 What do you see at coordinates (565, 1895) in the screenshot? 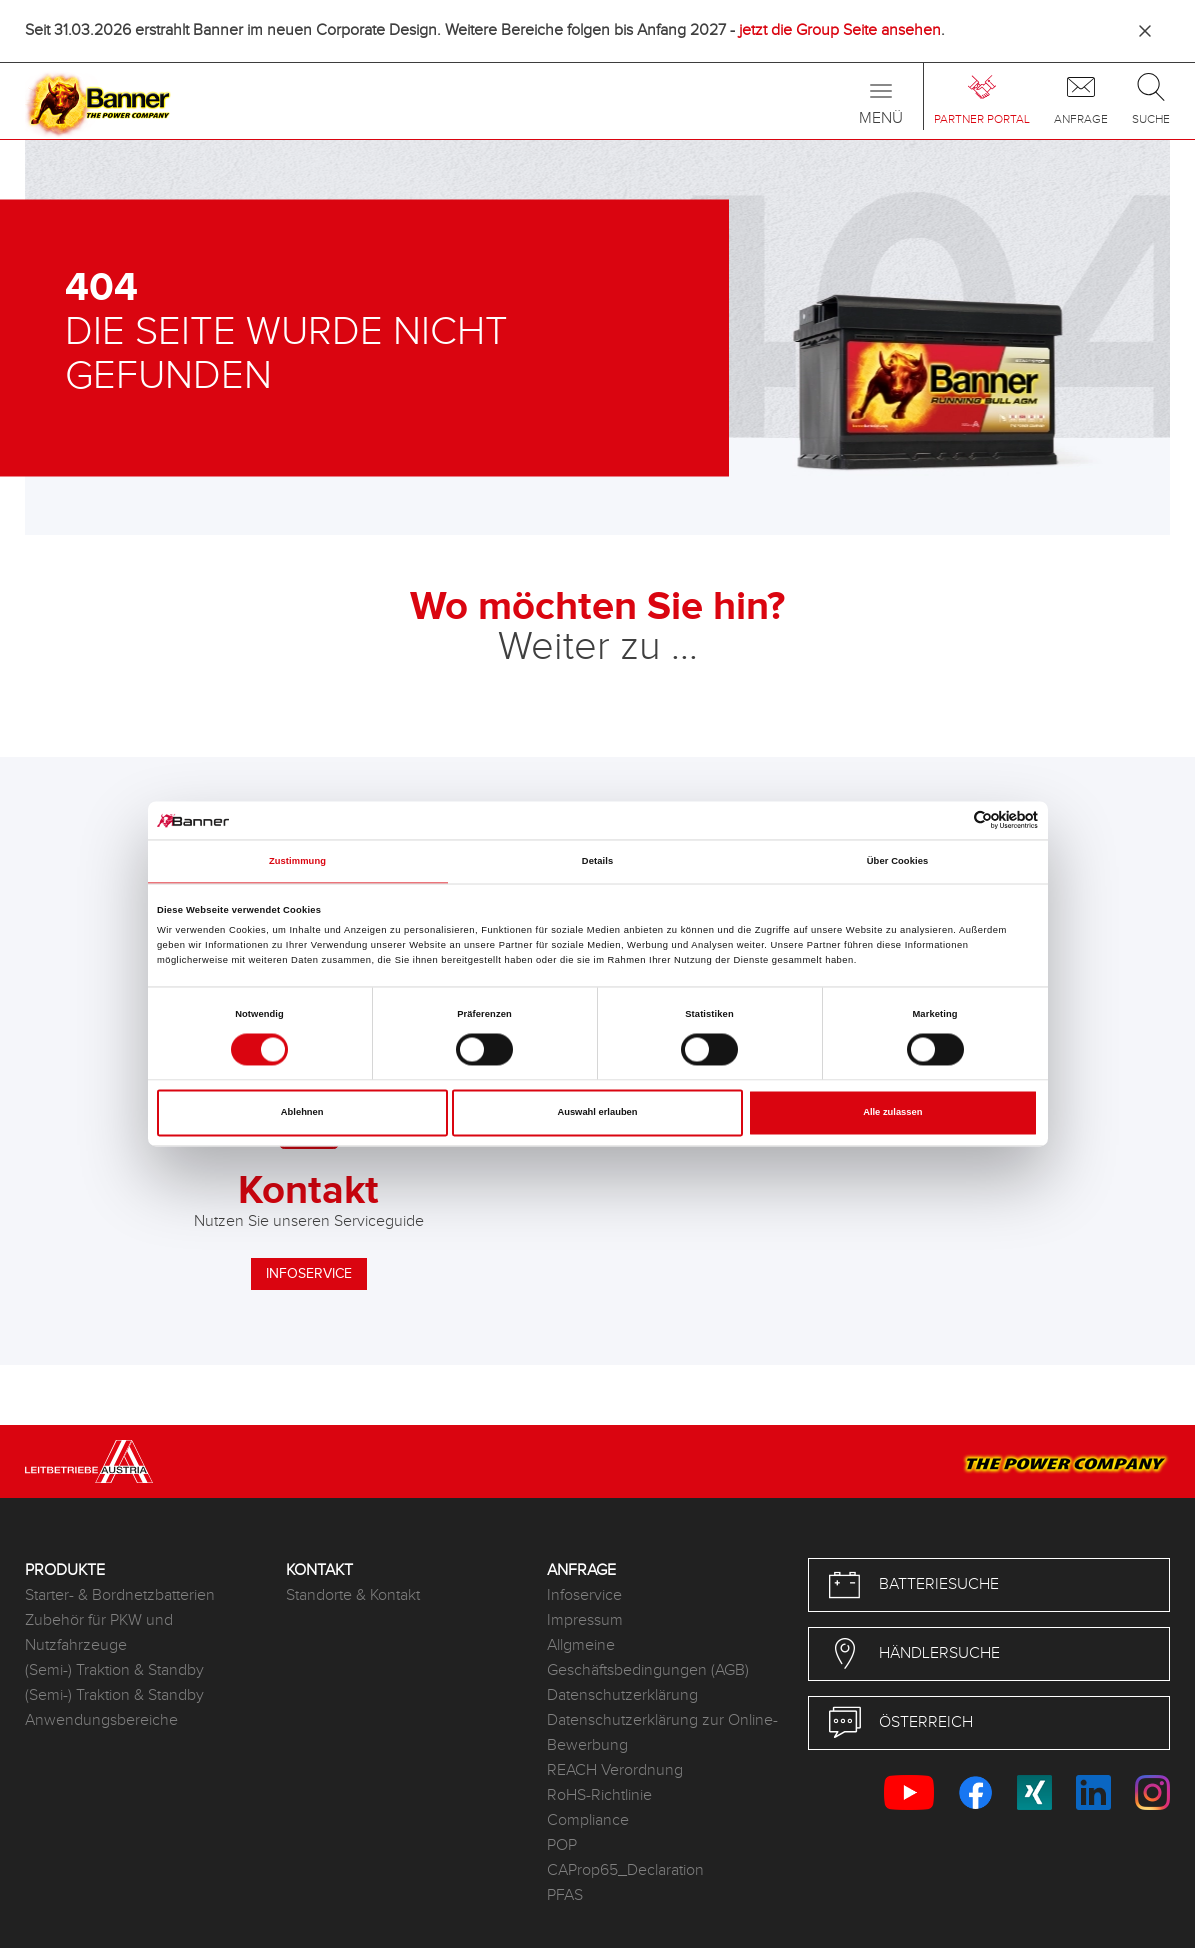
I see `PFAS` at bounding box center [565, 1895].